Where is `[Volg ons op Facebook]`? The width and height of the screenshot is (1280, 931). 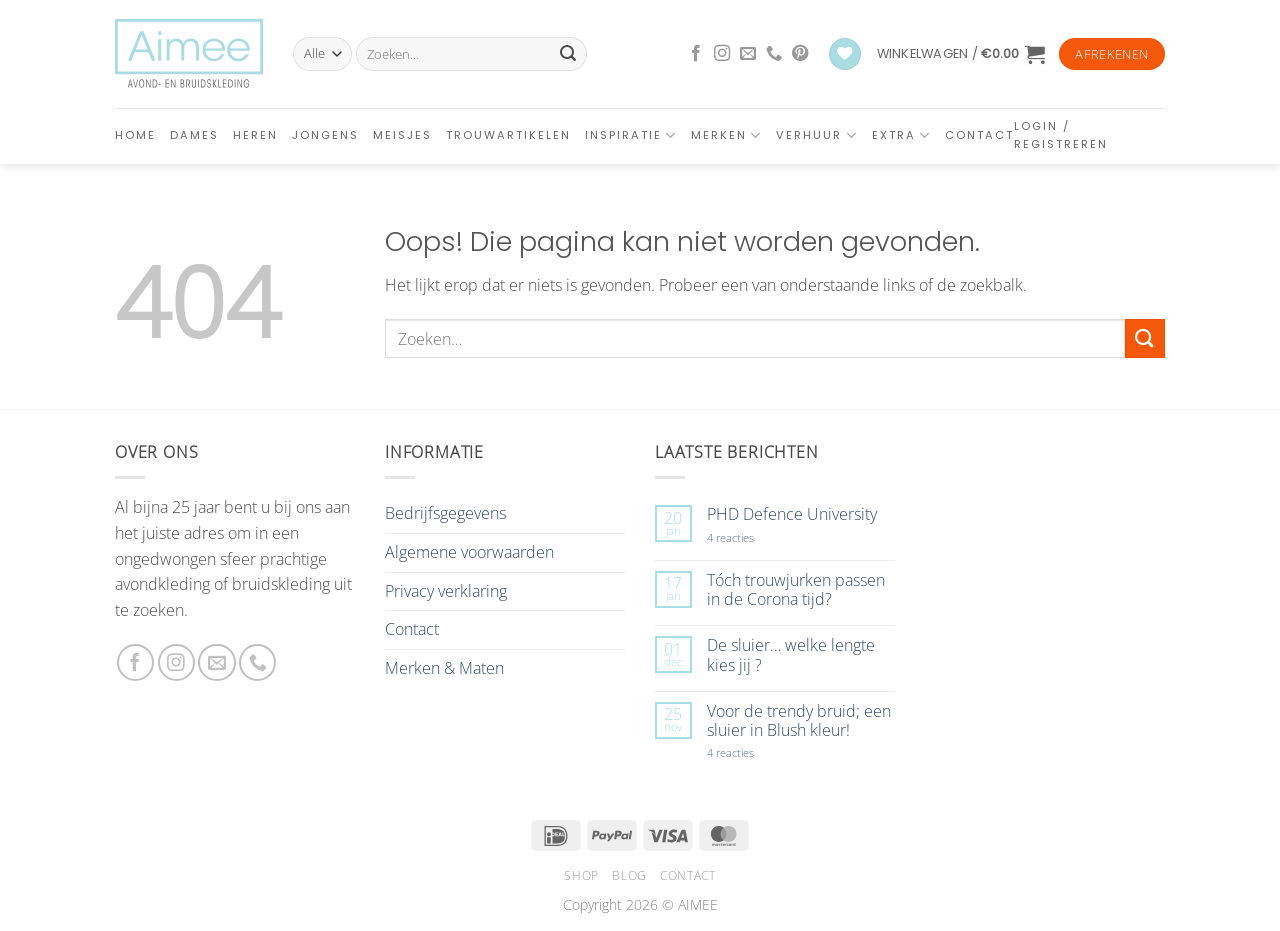
[Volg ons op Facebook] is located at coordinates (696, 54).